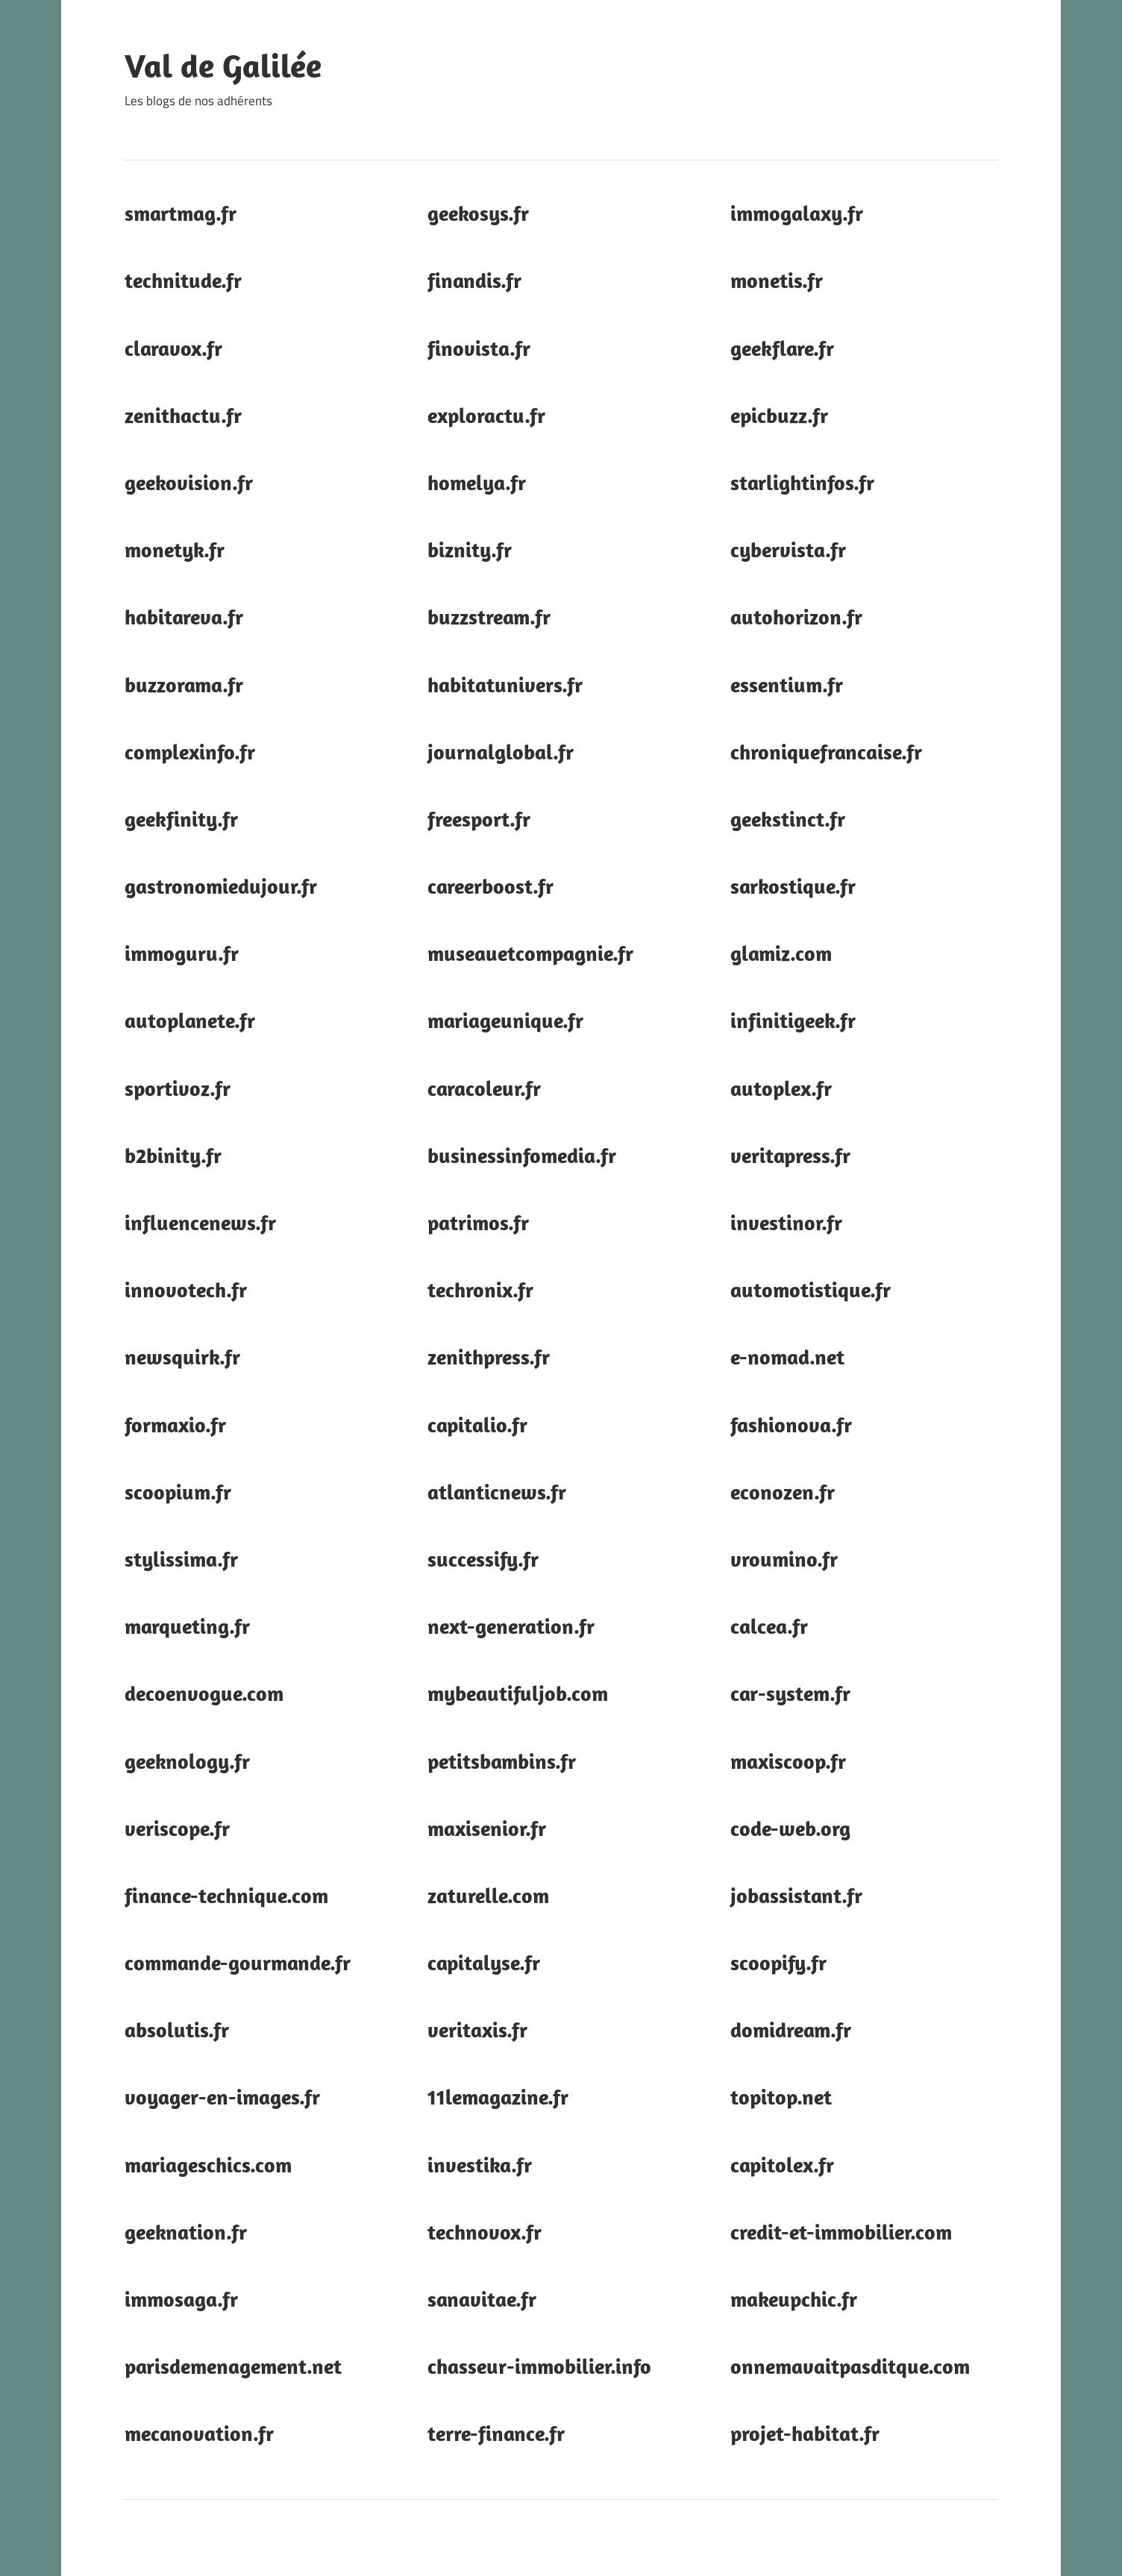  Describe the element at coordinates (805, 2433) in the screenshot. I see `projet-habitat.fr` at that location.